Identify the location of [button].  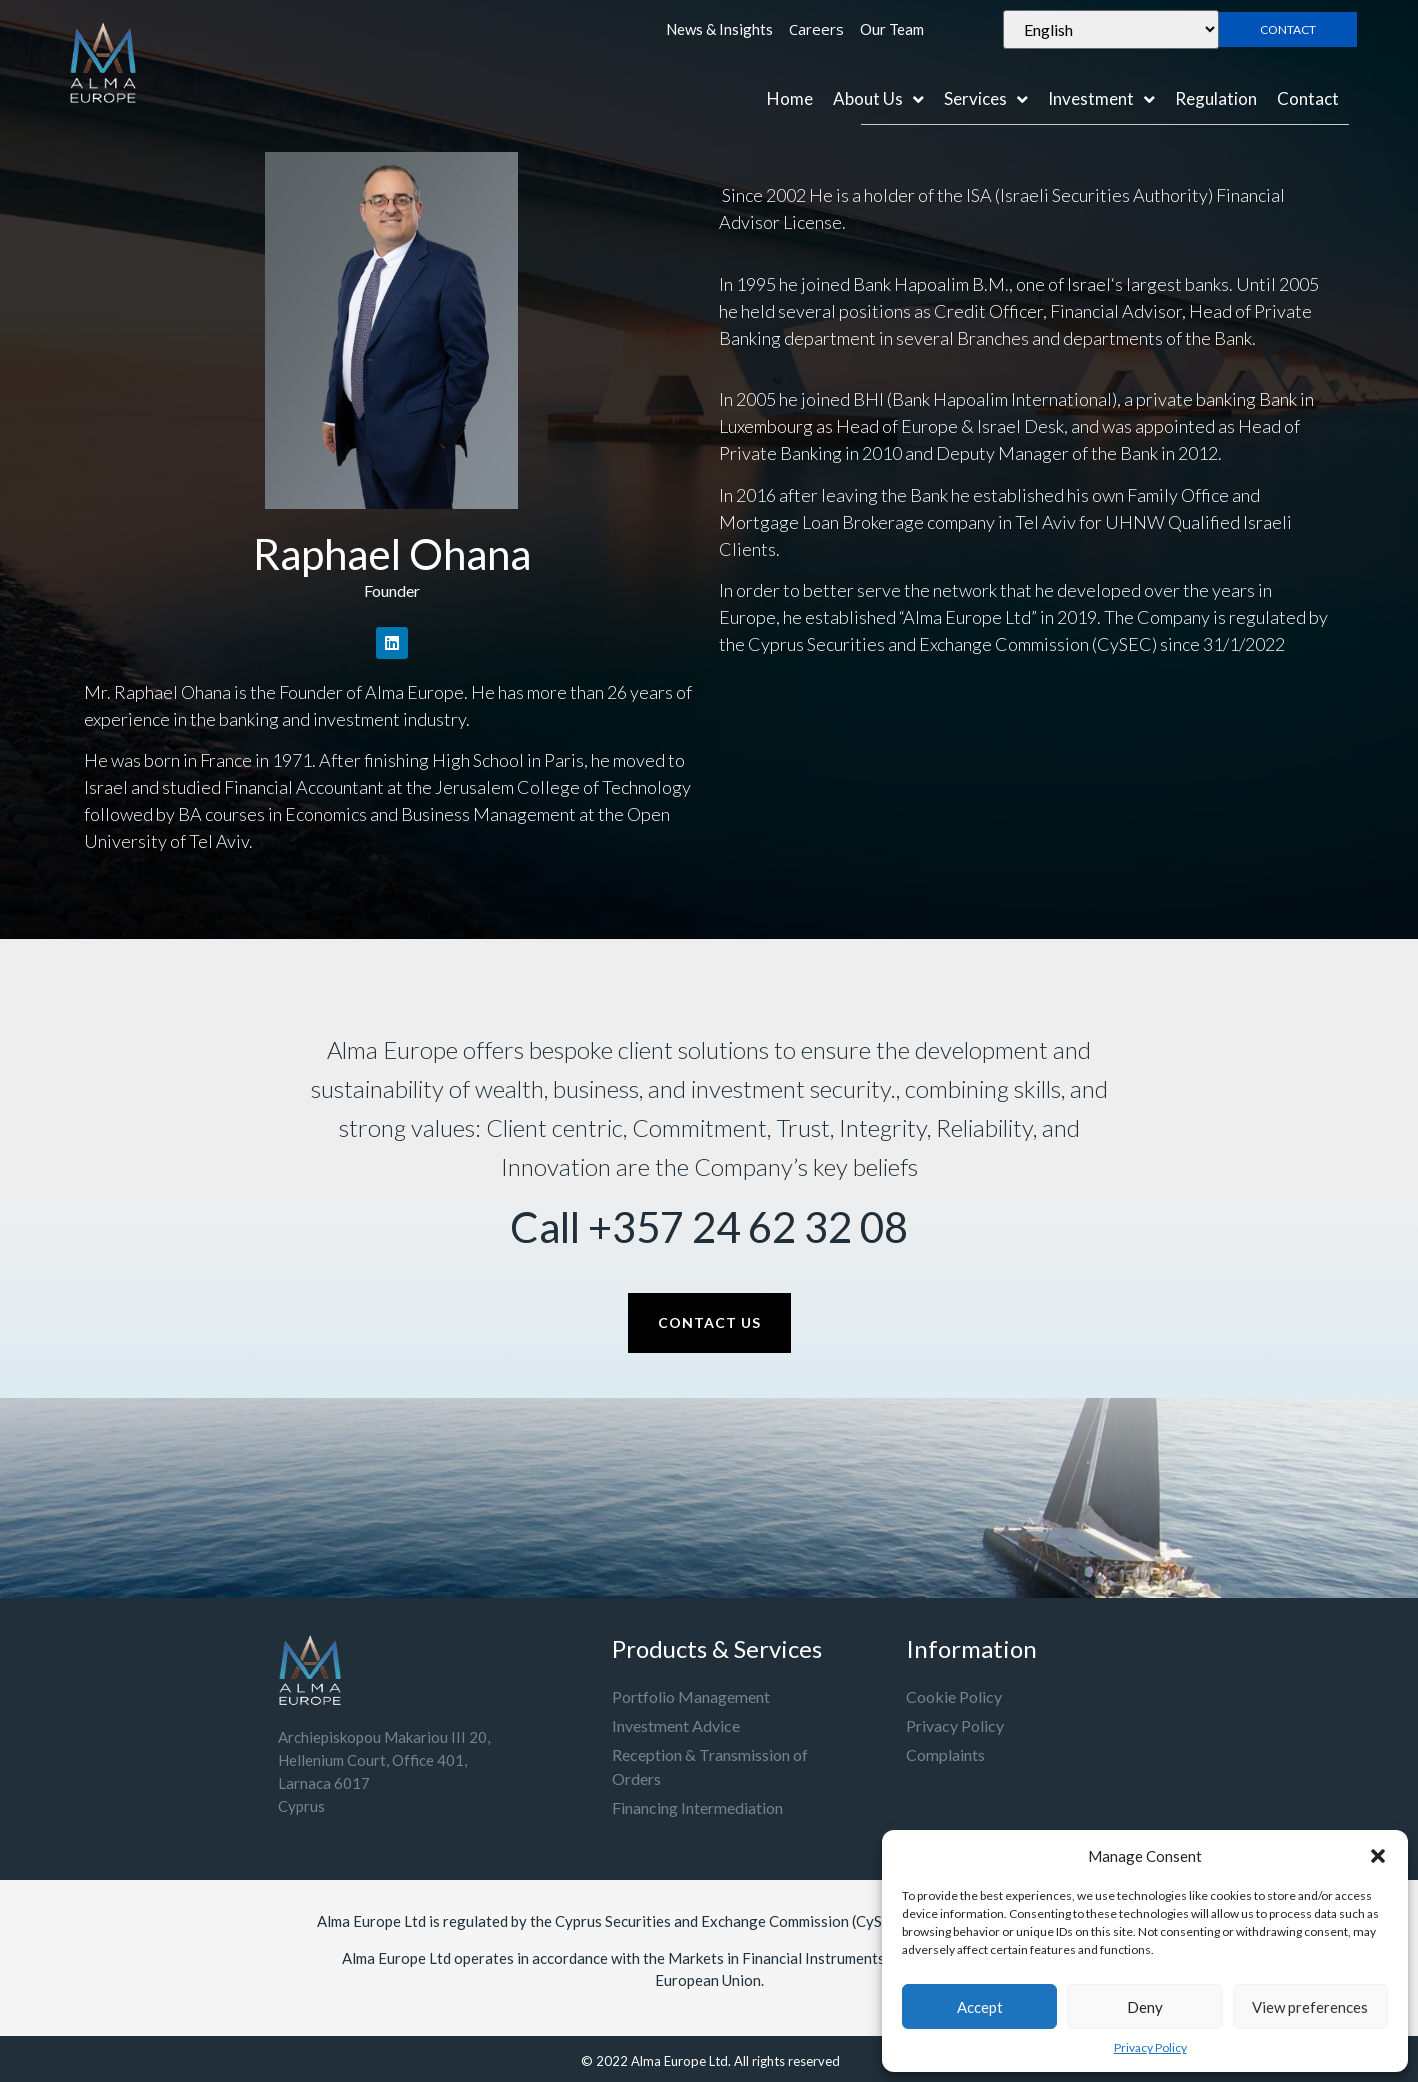
(1378, 1856).